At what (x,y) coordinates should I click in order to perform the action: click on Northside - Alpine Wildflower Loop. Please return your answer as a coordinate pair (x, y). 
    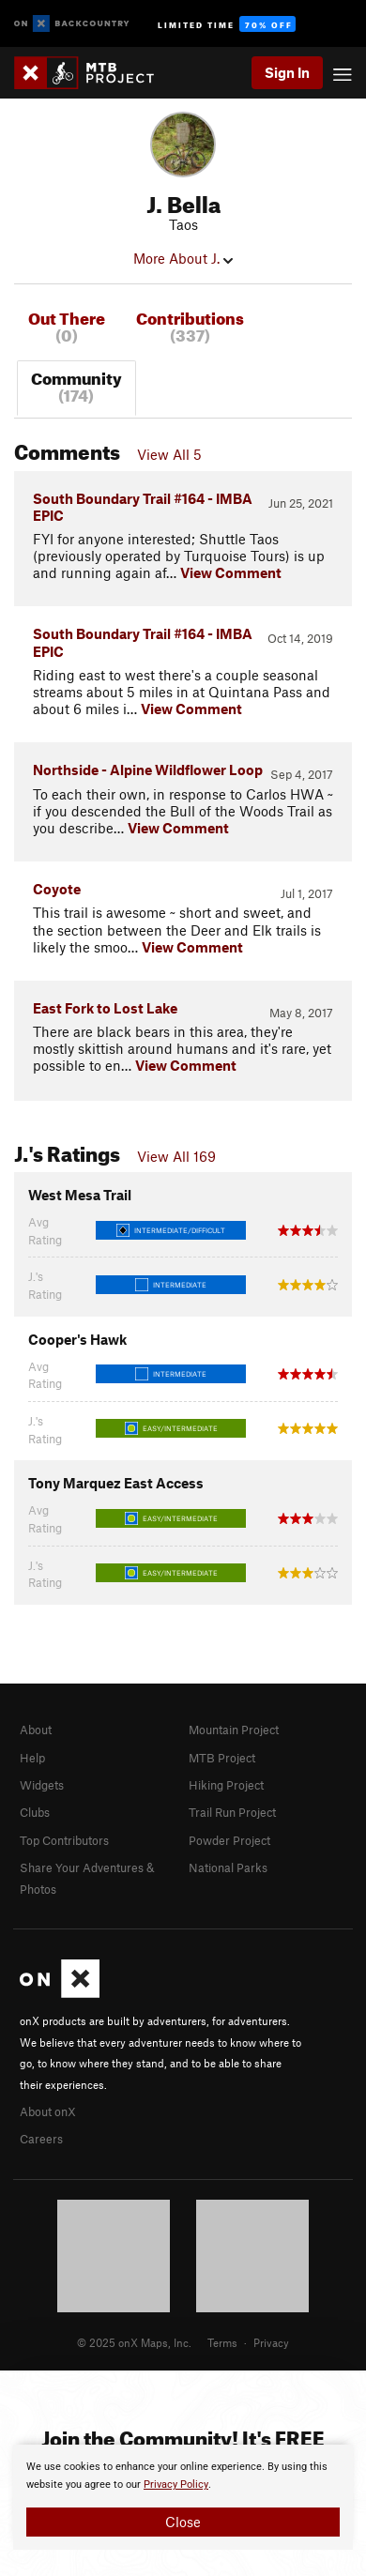
    Looking at the image, I should click on (148, 769).